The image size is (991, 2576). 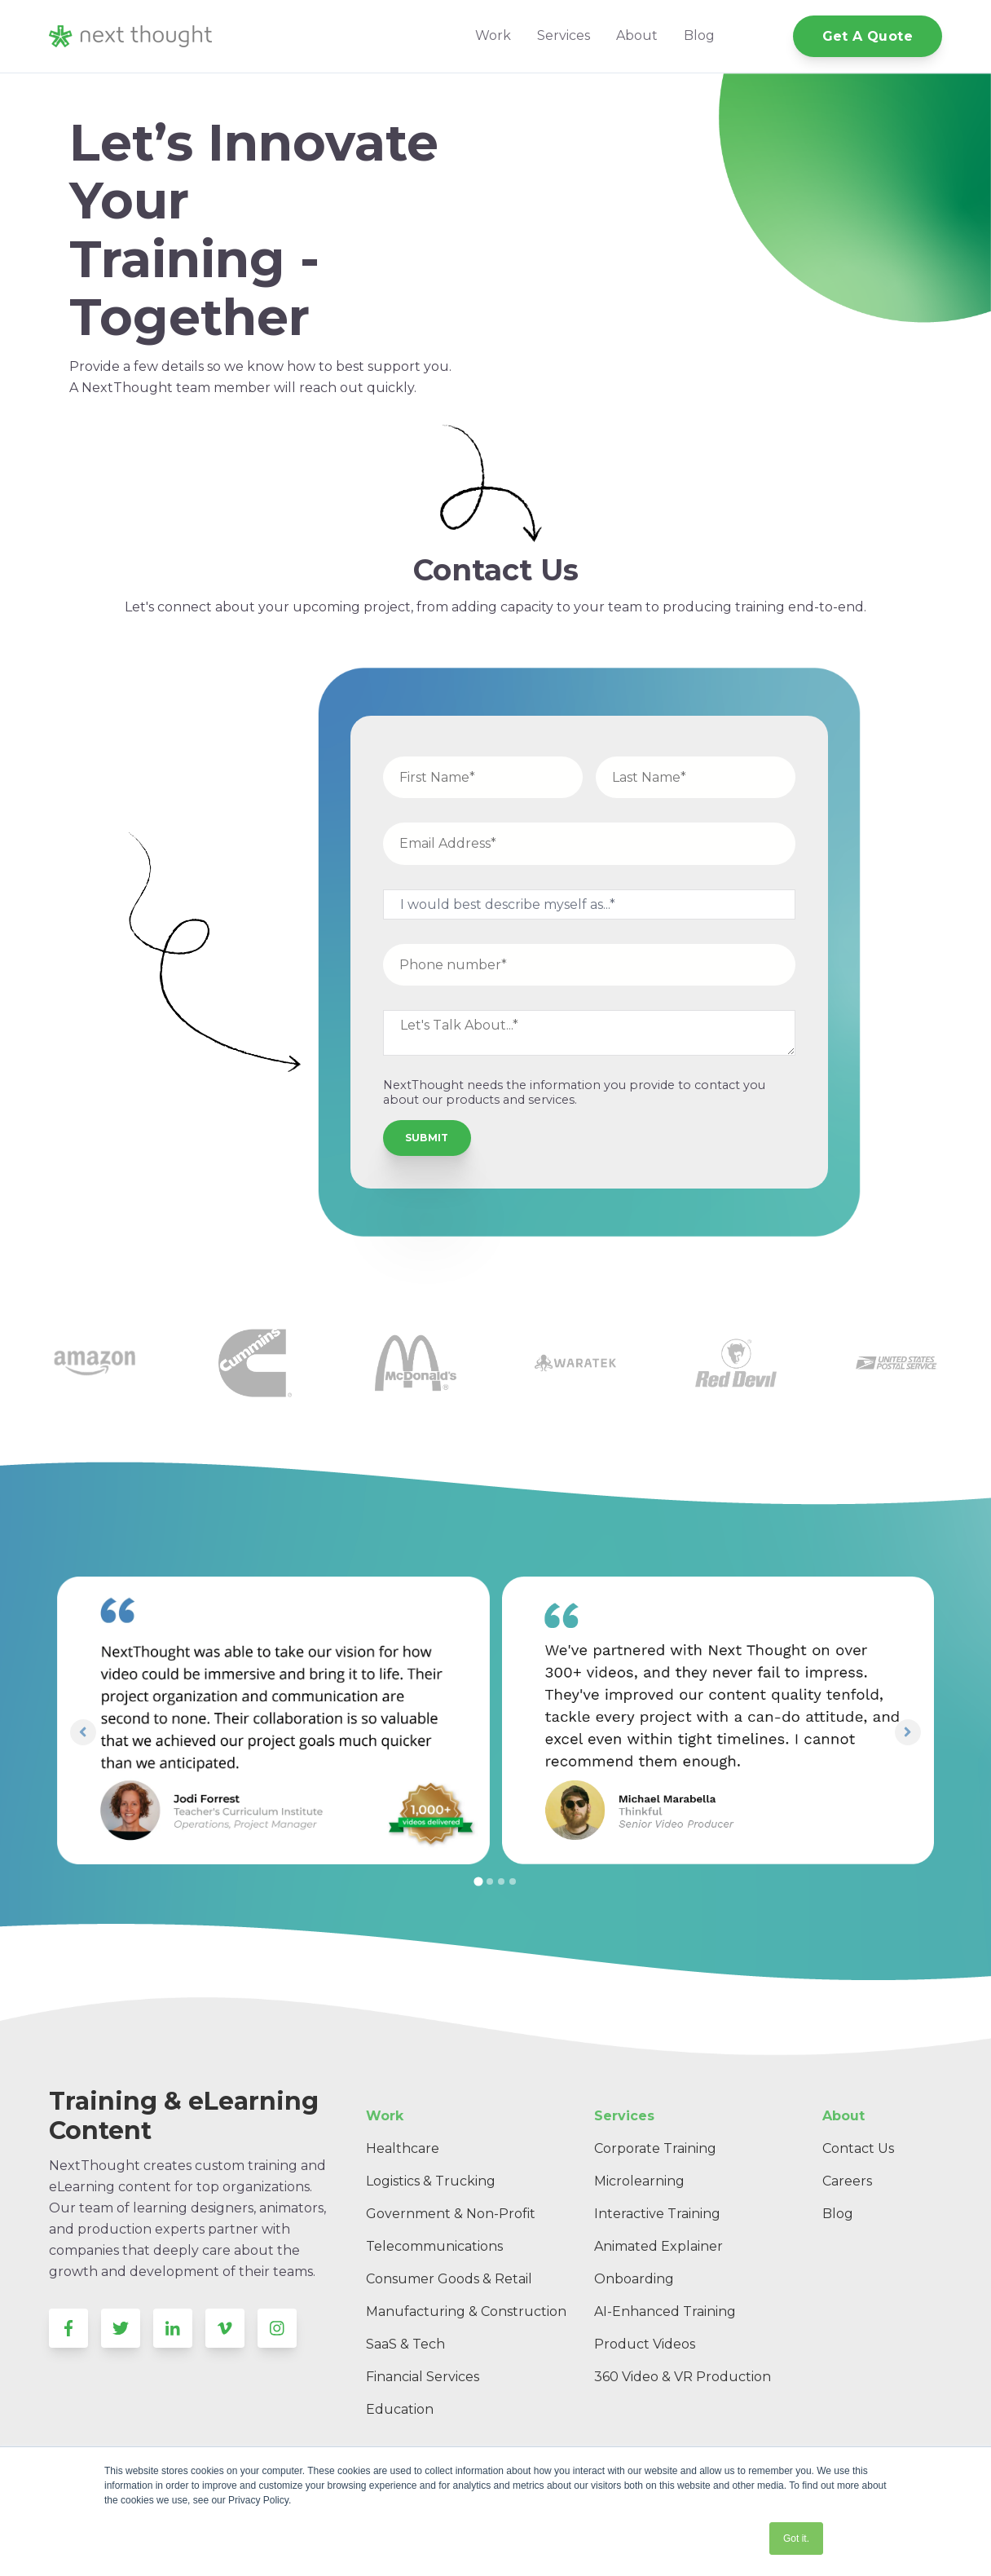 What do you see at coordinates (837, 2213) in the screenshot?
I see `Blog [menuitem]` at bounding box center [837, 2213].